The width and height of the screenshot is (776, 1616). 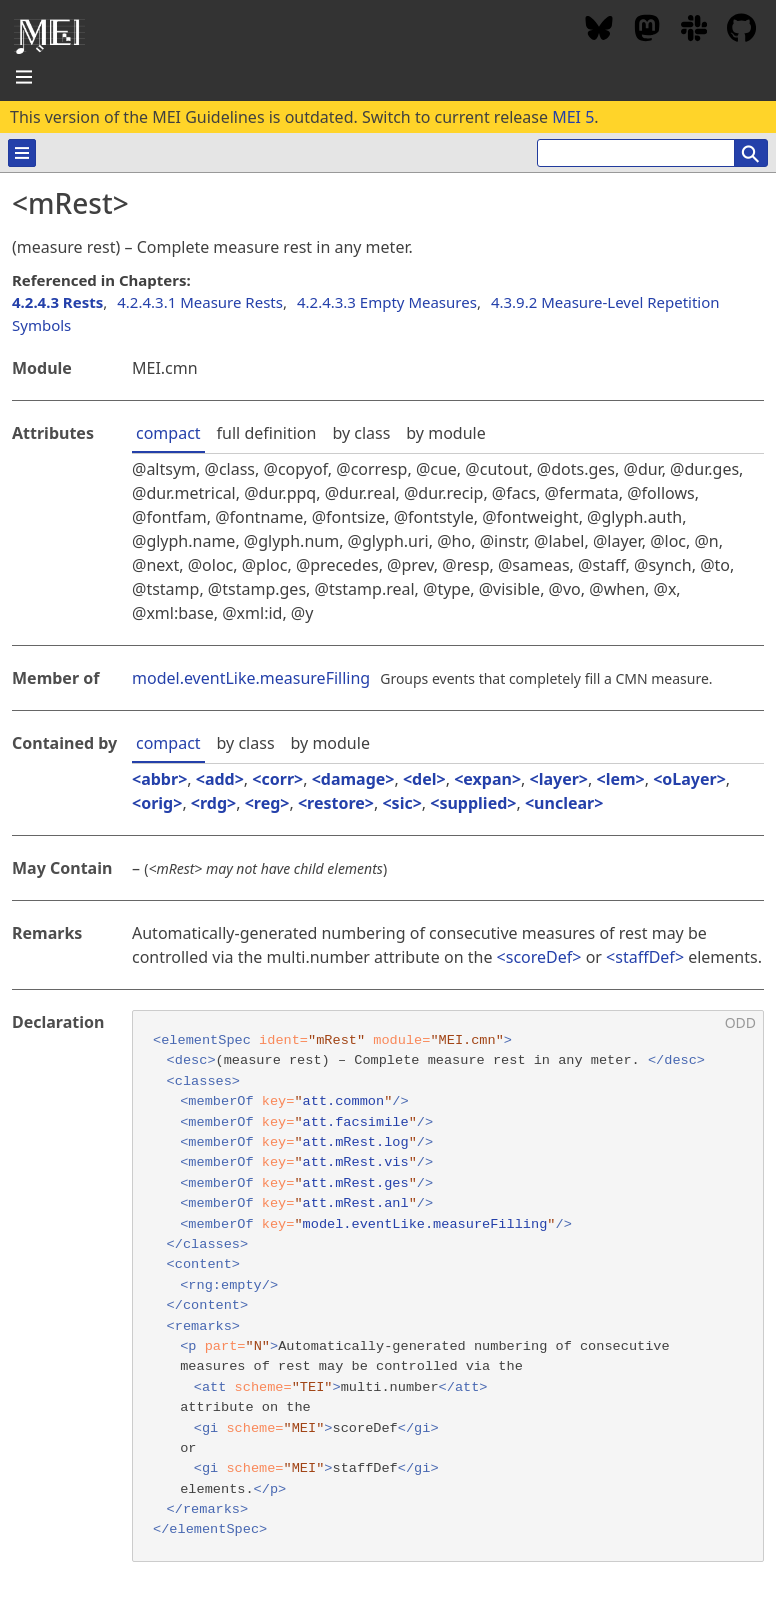 What do you see at coordinates (353, 779) in the screenshot?
I see `damage` at bounding box center [353, 779].